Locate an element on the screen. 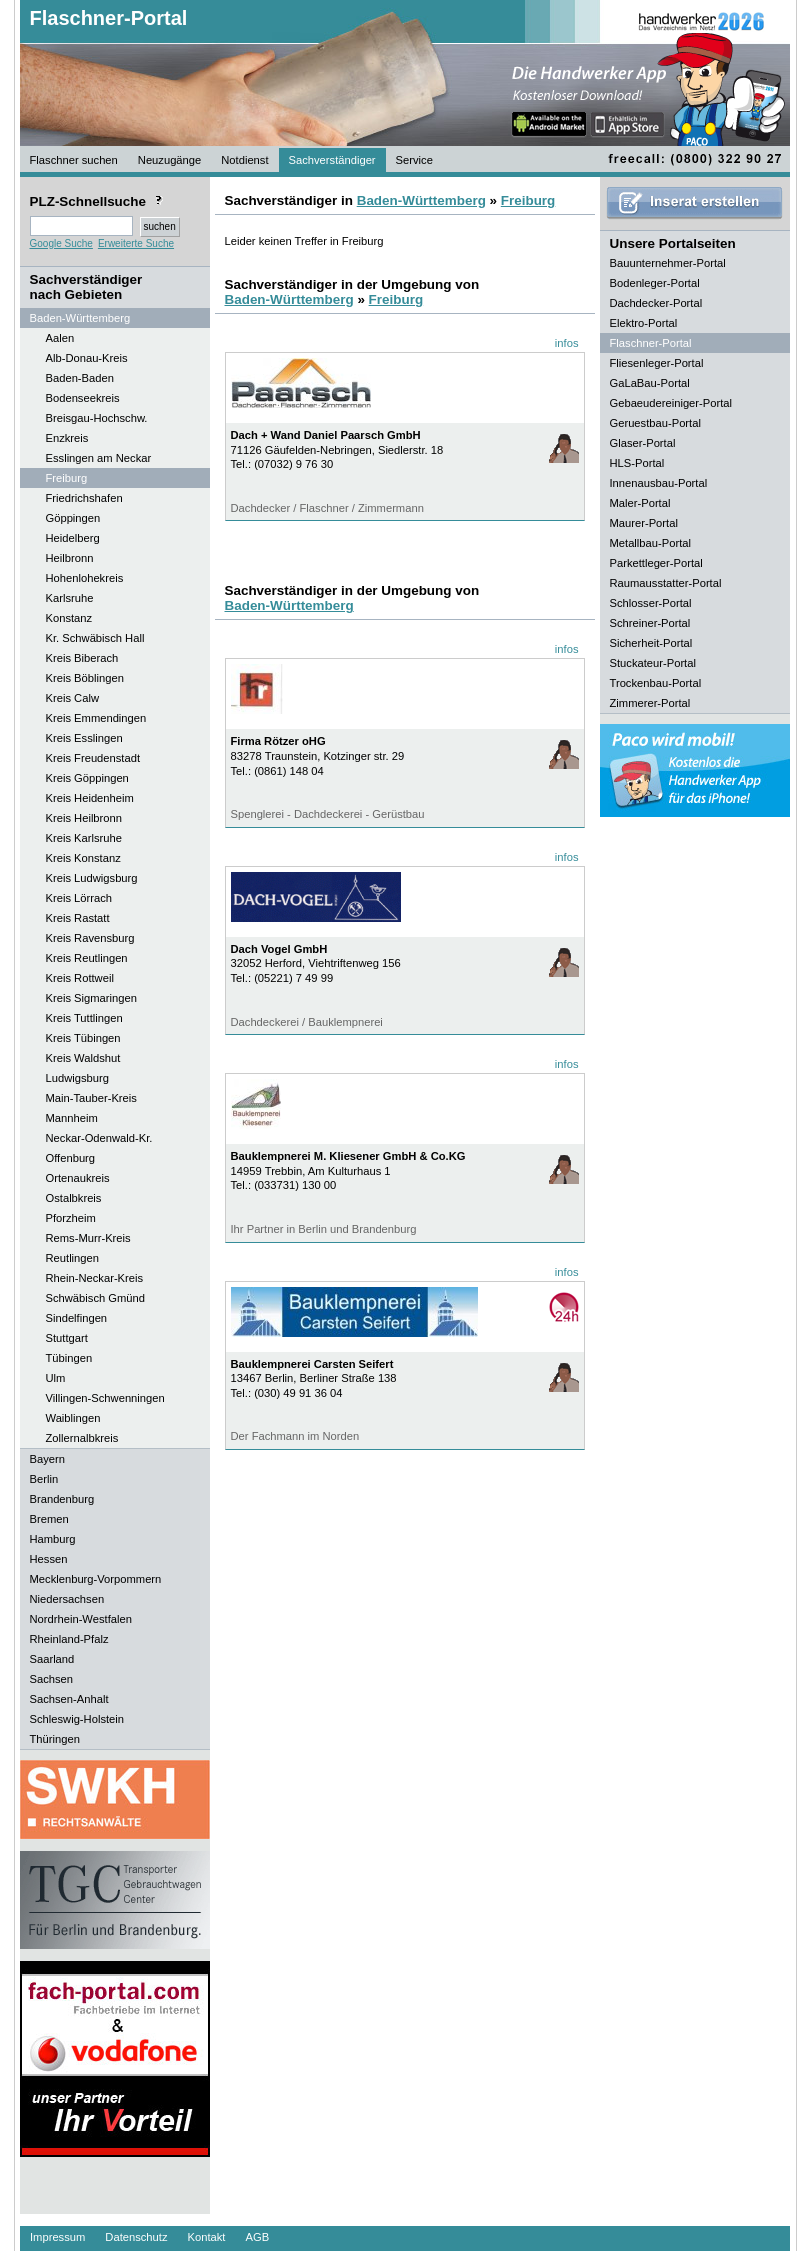 This screenshot has width=810, height=2251. Kreis Ludwigsburg is located at coordinates (92, 878).